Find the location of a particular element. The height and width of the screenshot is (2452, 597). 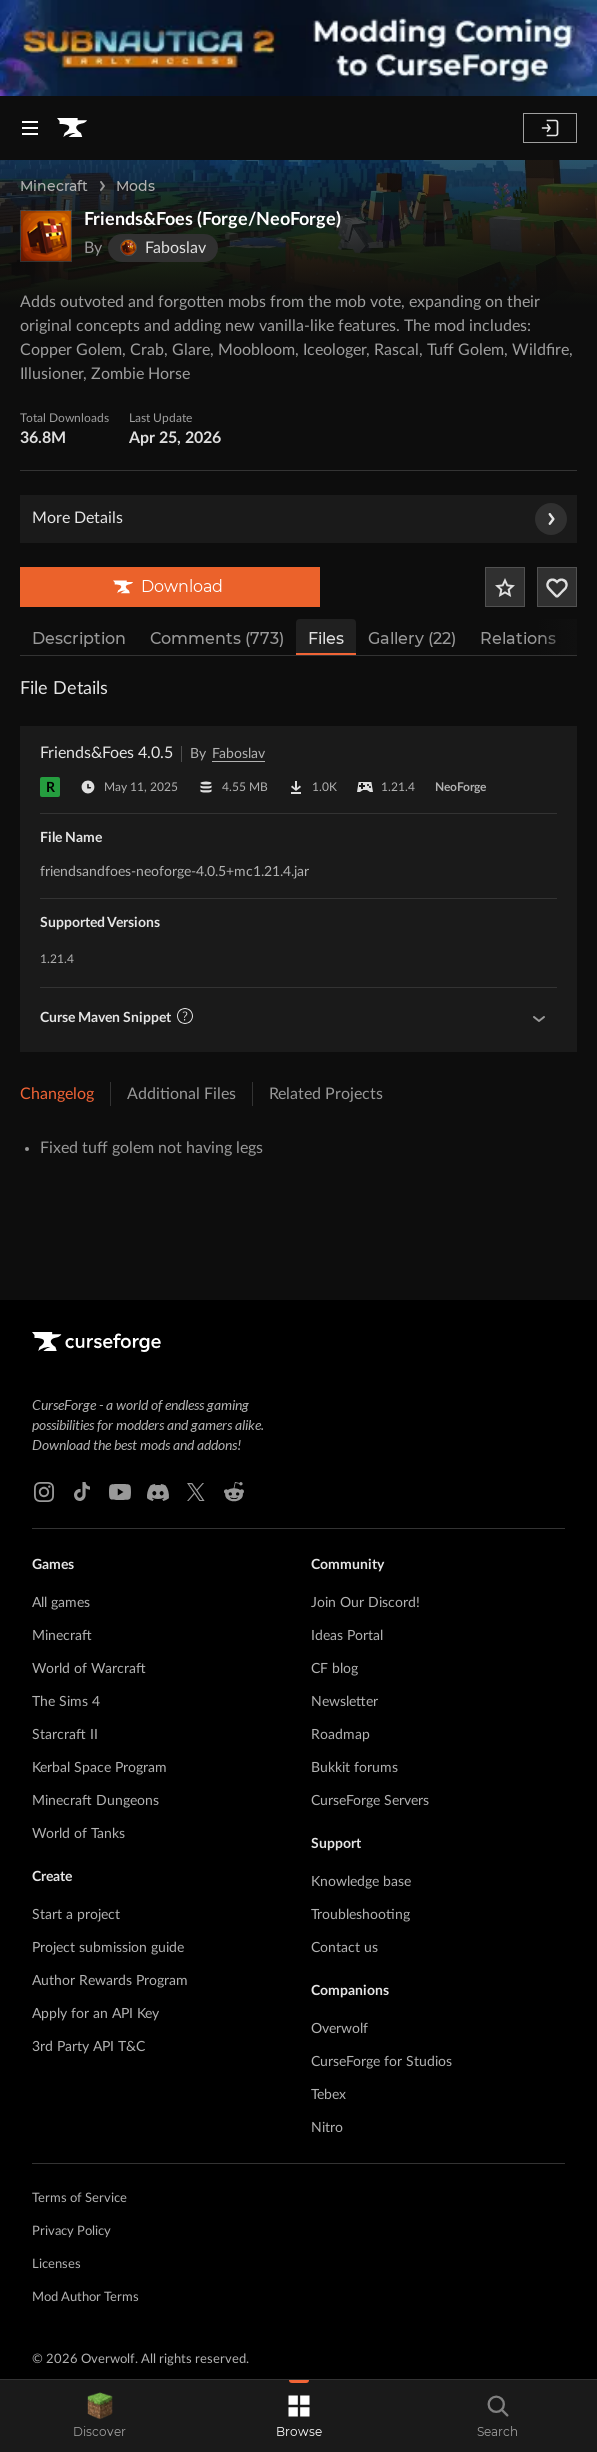

World of Warcraft is located at coordinates (89, 1669).